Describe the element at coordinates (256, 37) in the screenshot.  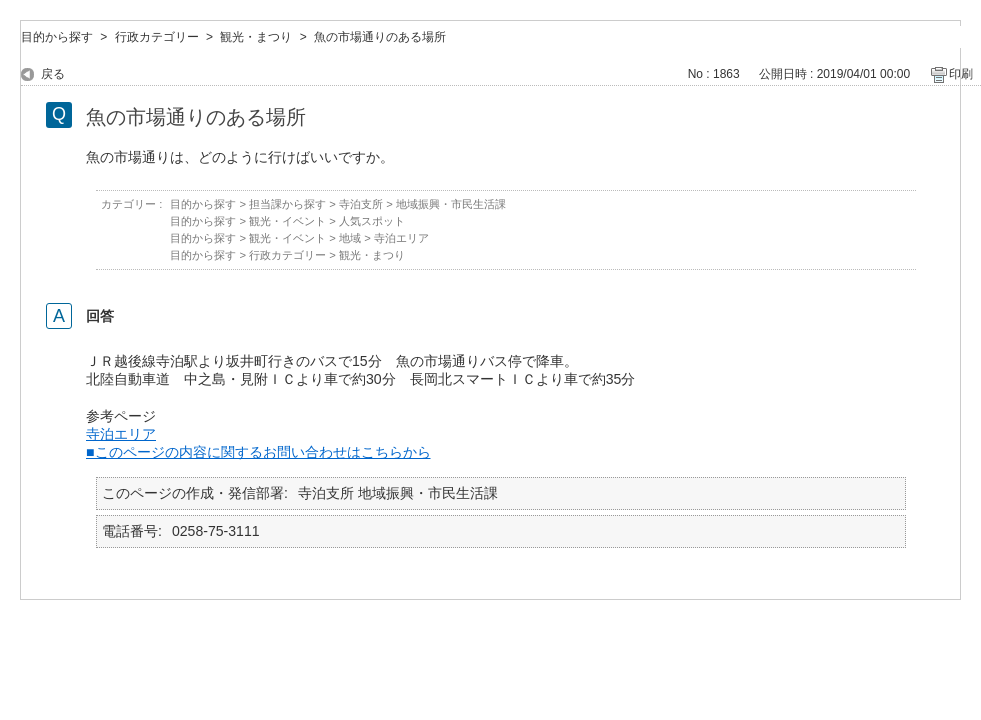
I see `観光・まつり` at that location.